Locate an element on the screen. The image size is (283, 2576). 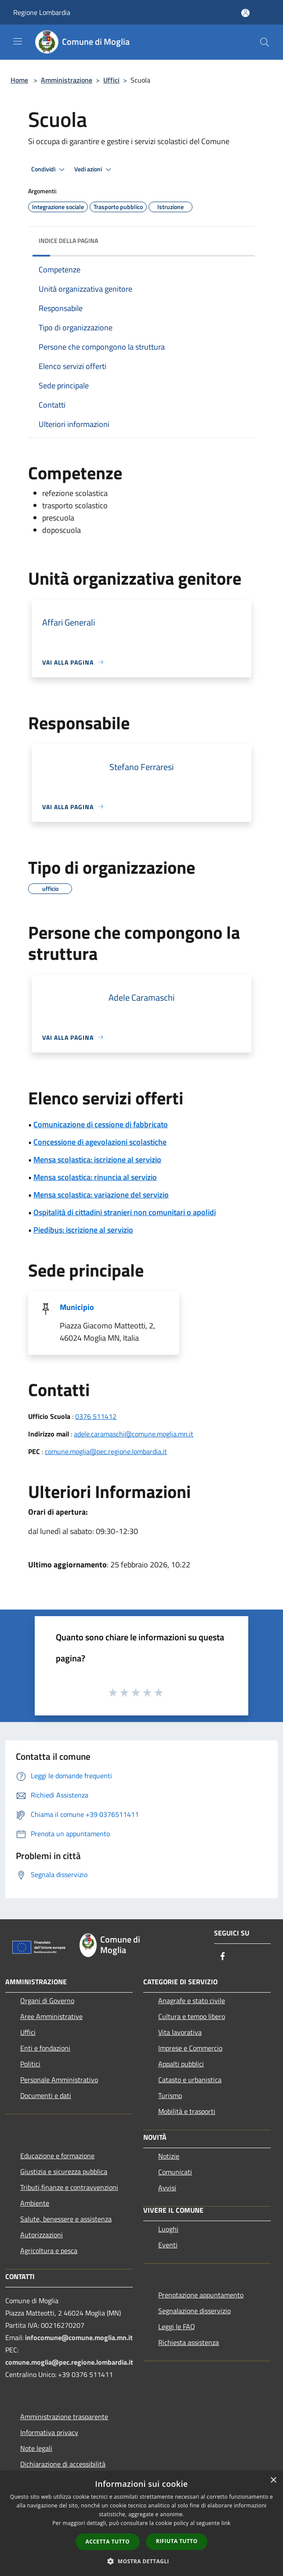
Ambiente is located at coordinates (34, 2203).